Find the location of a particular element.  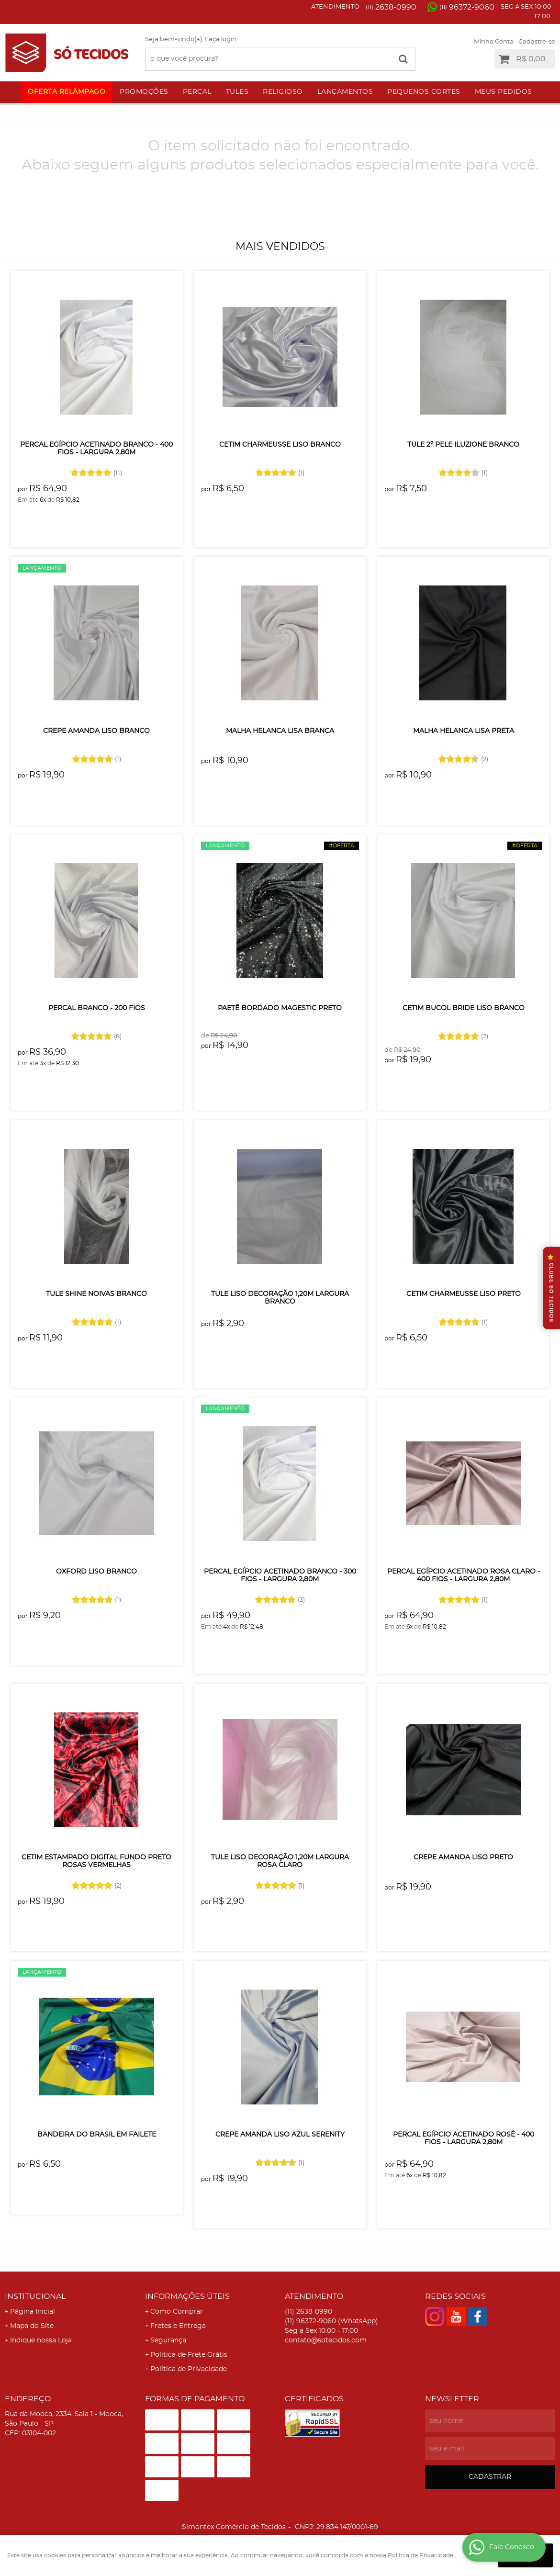

Religioso is located at coordinates (283, 92).